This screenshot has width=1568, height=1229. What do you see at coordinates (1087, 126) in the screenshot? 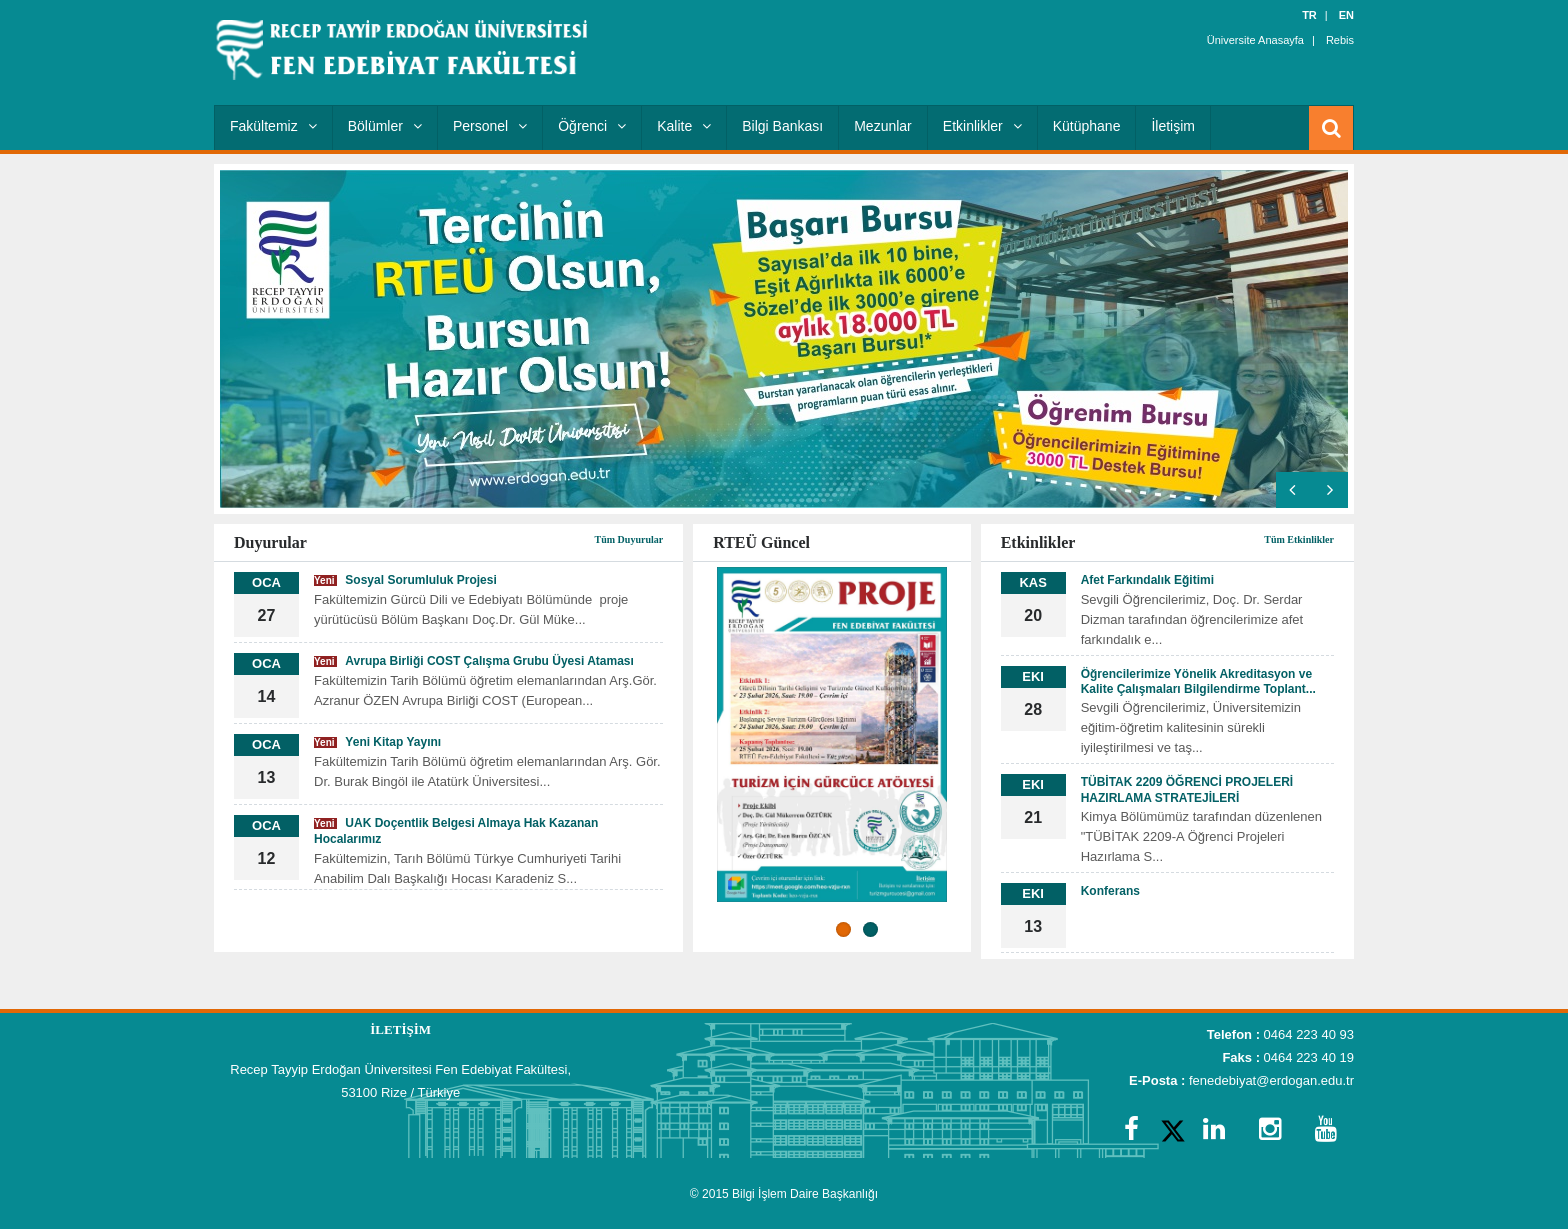
I see `Kütüphane` at bounding box center [1087, 126].